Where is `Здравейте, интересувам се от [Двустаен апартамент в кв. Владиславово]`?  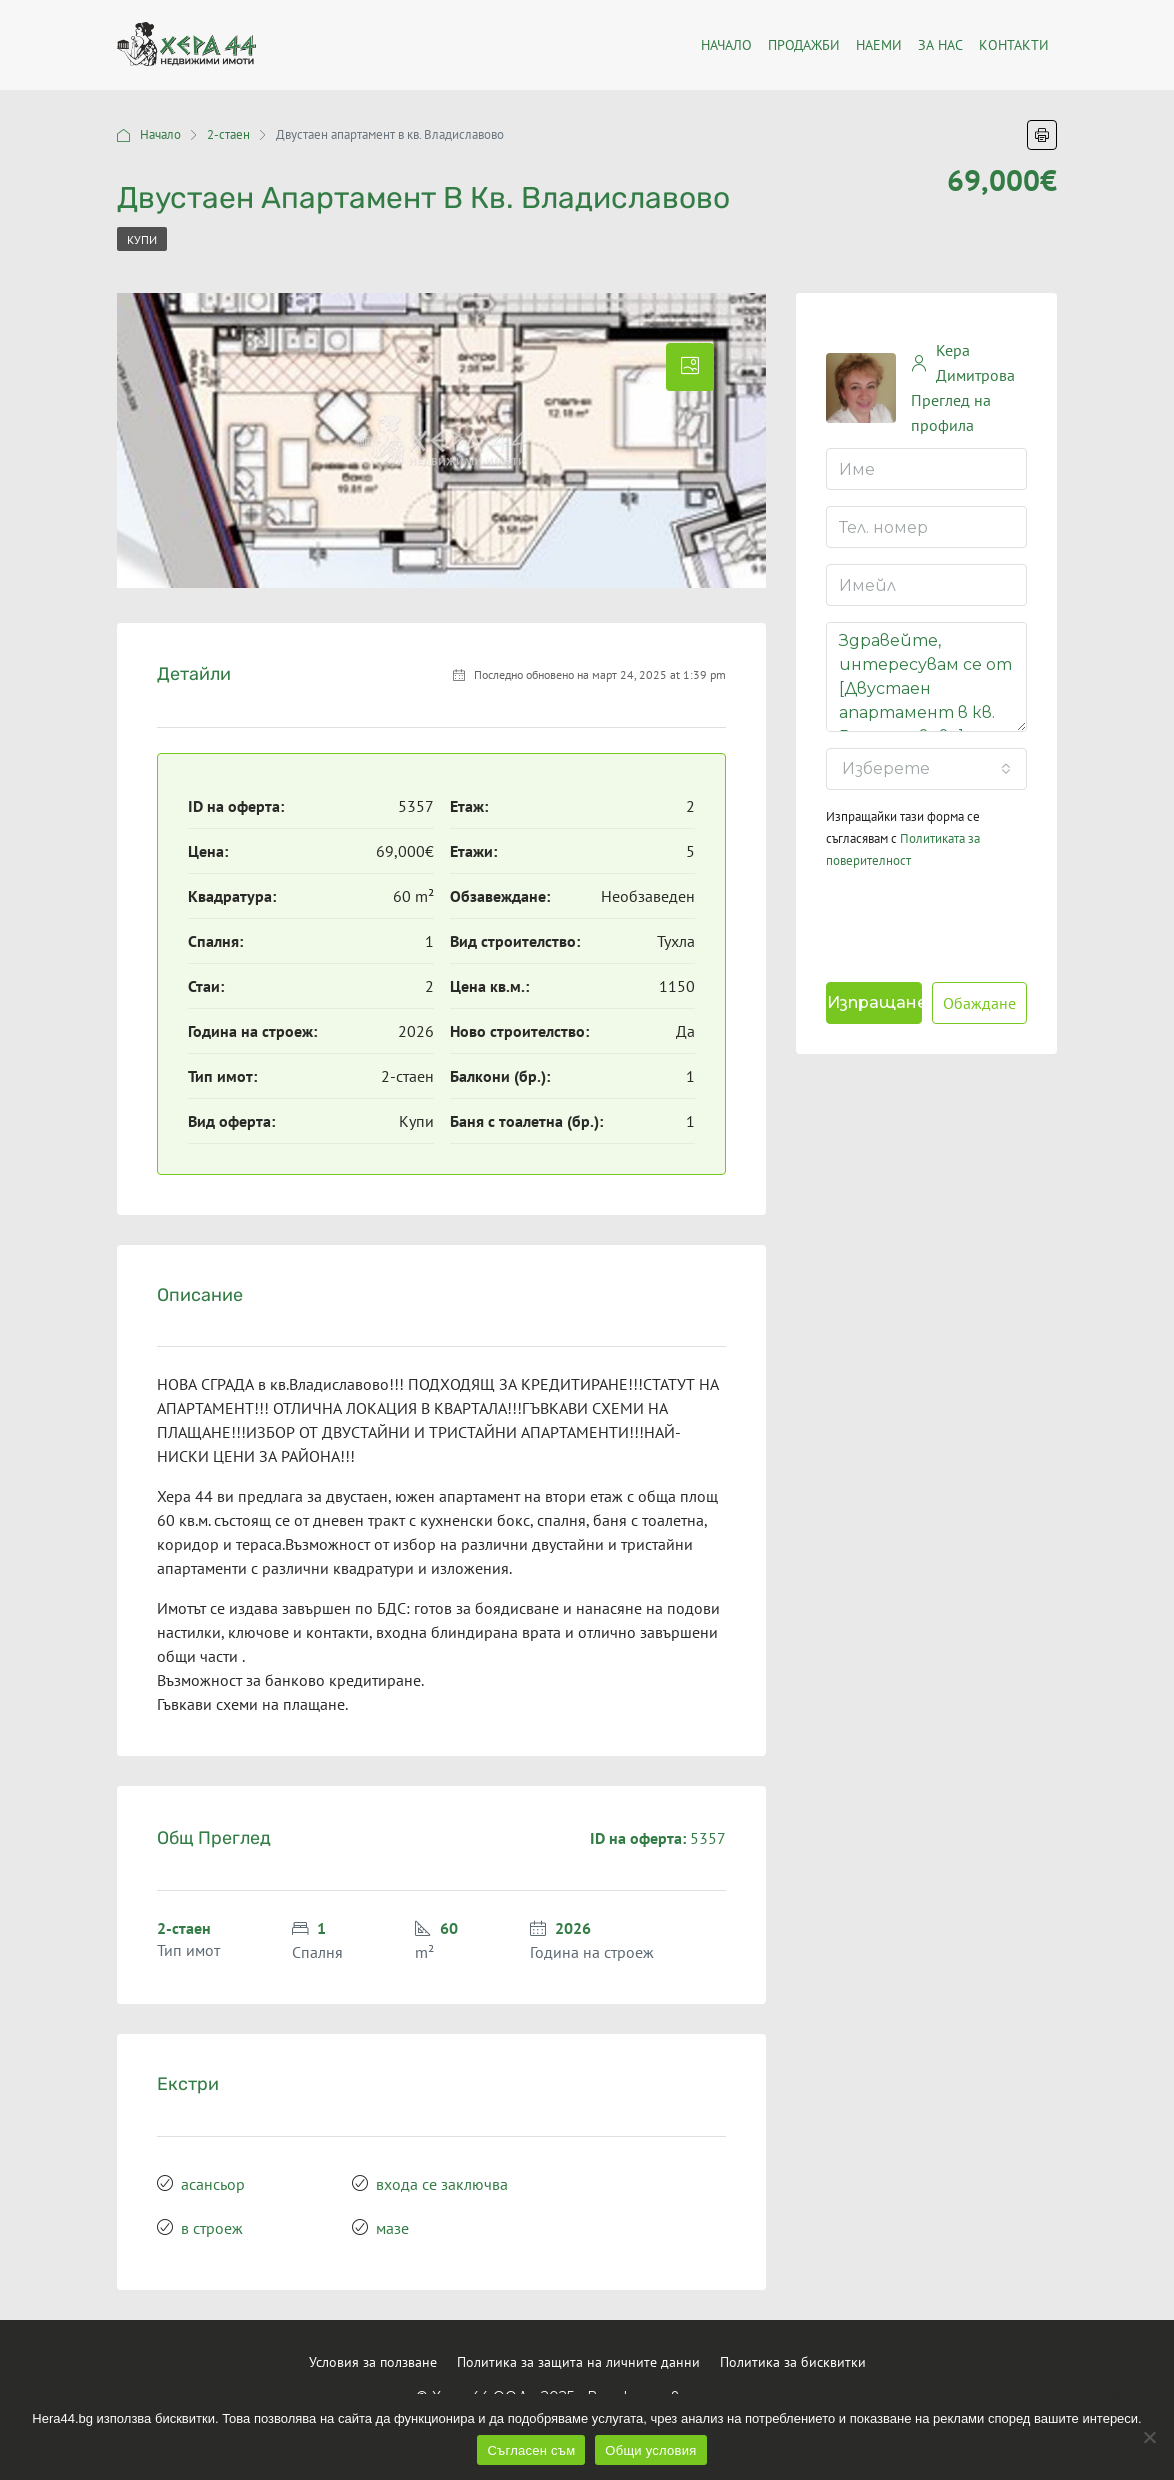
Здравейте, интересувам се от [Двустаен апартамент в кв. Владиславово] is located at coordinates (926, 677).